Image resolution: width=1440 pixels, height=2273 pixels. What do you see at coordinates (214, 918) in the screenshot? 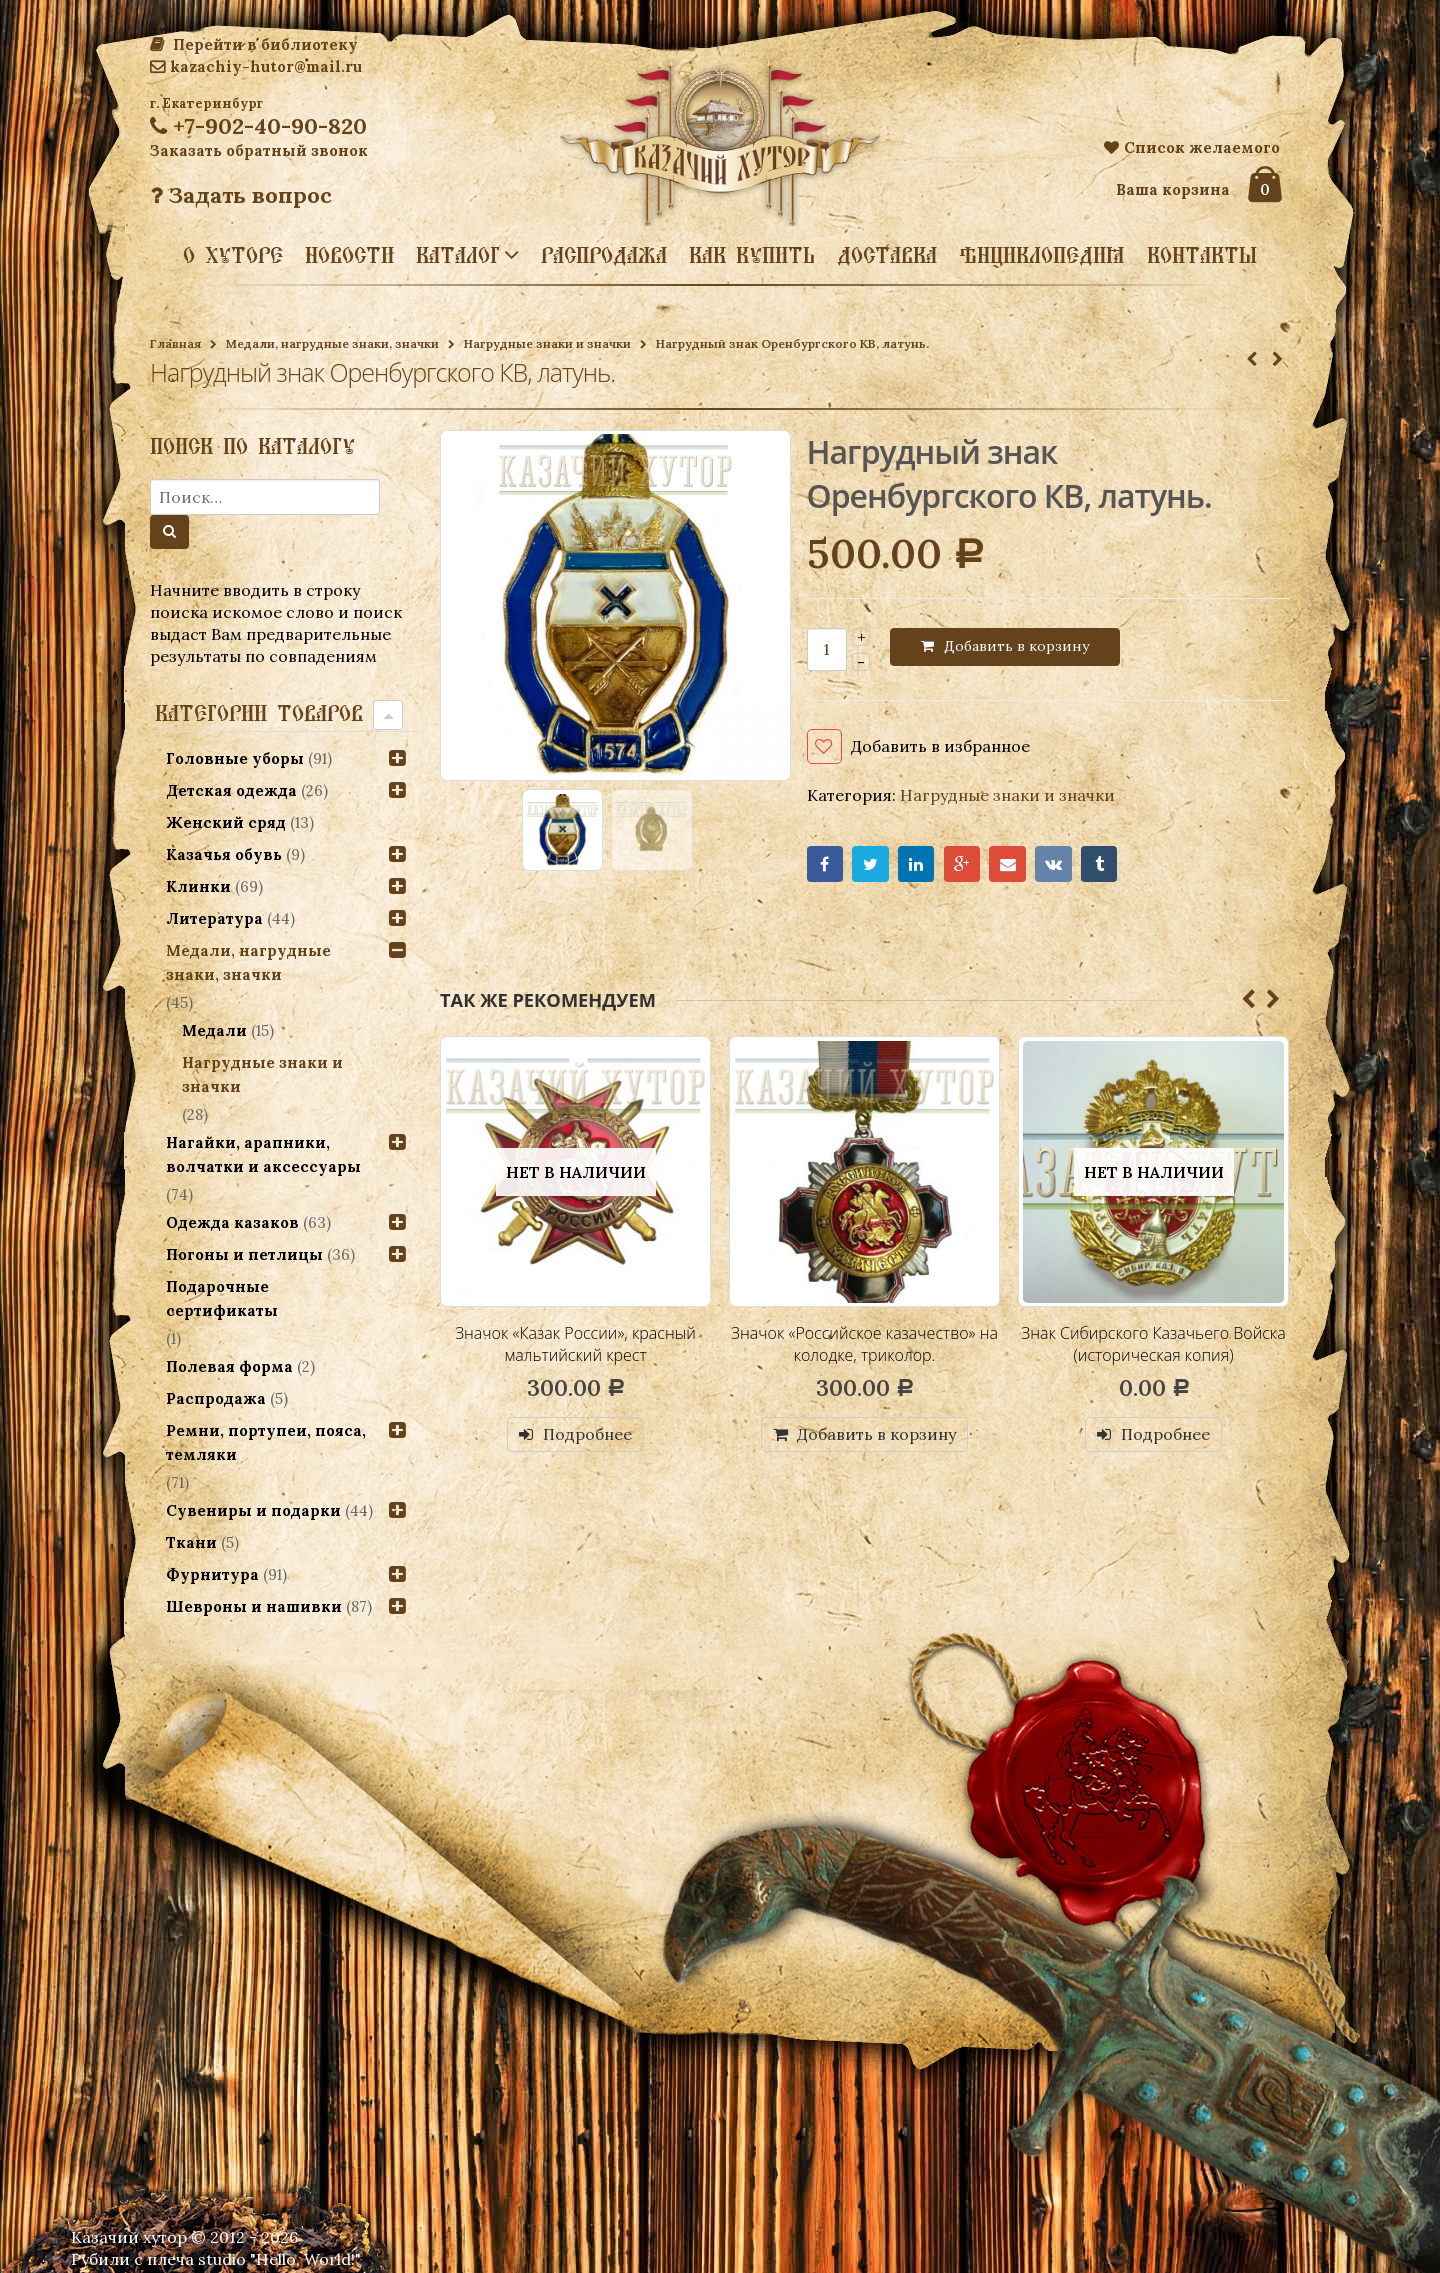
I see `Литература` at bounding box center [214, 918].